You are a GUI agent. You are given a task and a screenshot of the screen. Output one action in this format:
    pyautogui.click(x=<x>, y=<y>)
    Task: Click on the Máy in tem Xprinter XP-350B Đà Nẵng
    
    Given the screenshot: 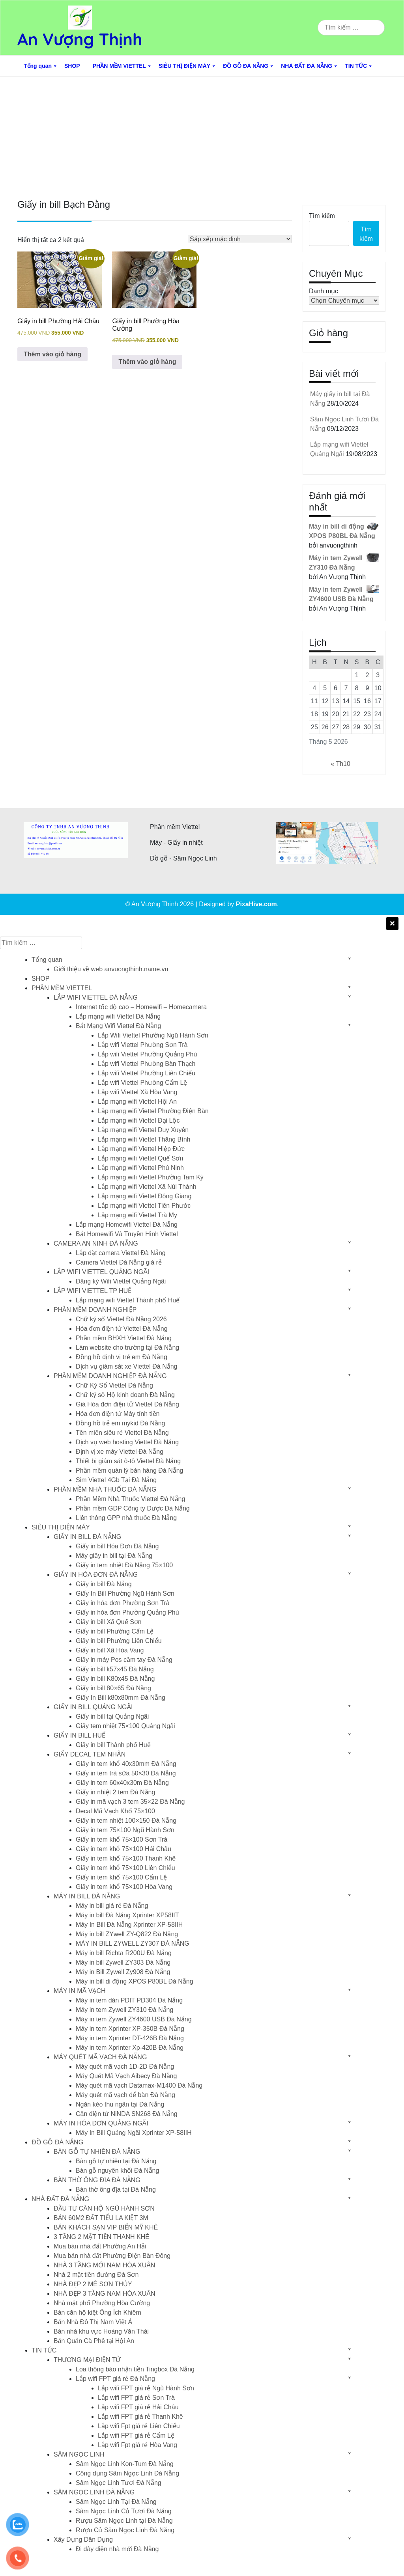 What is the action you would take?
    pyautogui.click(x=130, y=2028)
    